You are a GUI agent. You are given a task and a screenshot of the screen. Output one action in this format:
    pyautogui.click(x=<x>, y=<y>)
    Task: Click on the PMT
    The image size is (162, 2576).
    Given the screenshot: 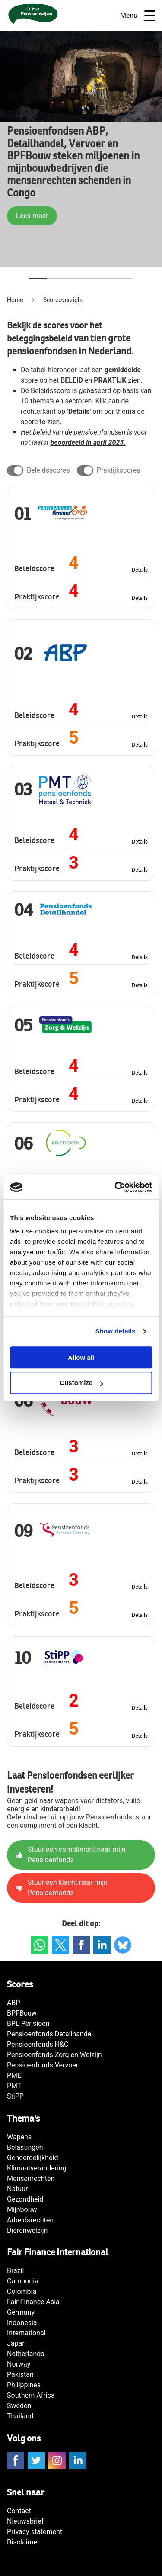 What is the action you would take?
    pyautogui.click(x=14, y=2086)
    